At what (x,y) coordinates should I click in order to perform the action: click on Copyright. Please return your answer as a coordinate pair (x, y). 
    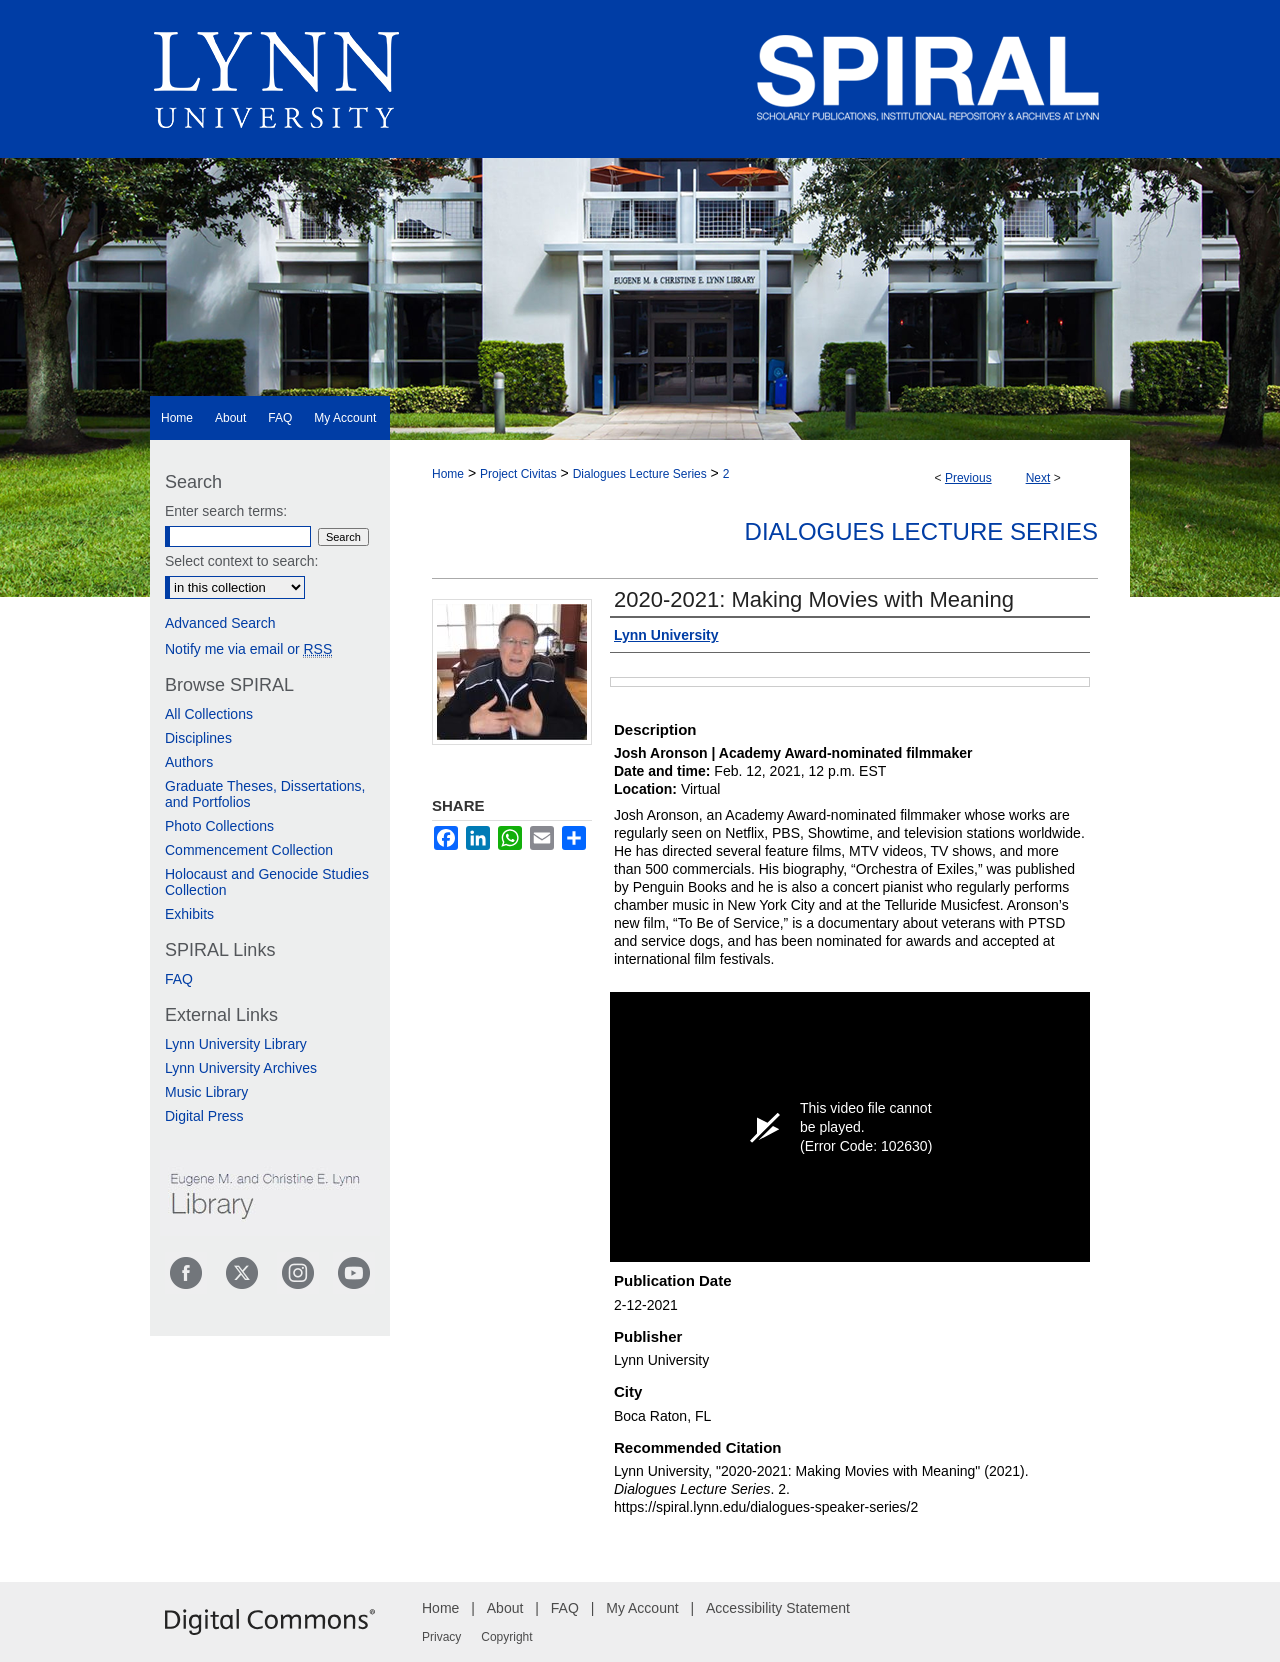
    Looking at the image, I should click on (506, 1637).